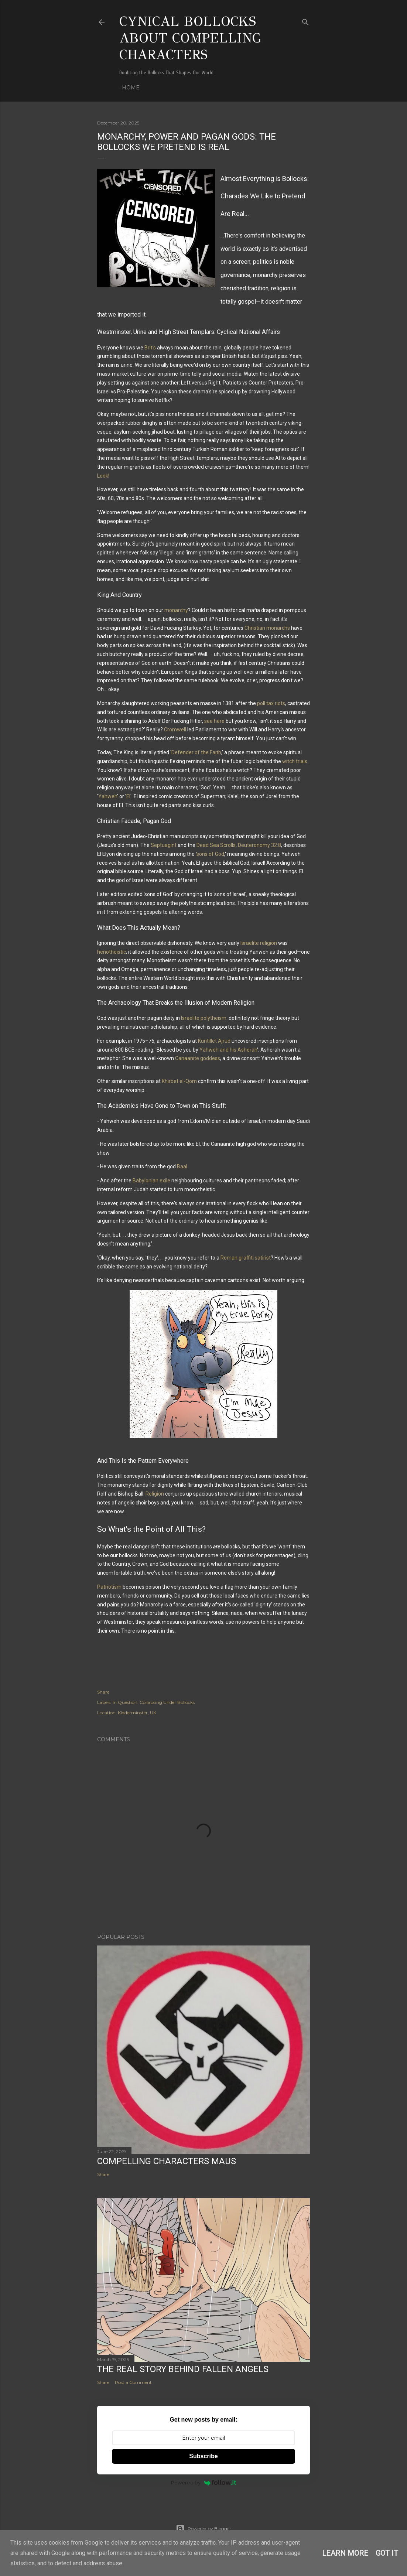  What do you see at coordinates (196, 752) in the screenshot?
I see `Defender of the Faith` at bounding box center [196, 752].